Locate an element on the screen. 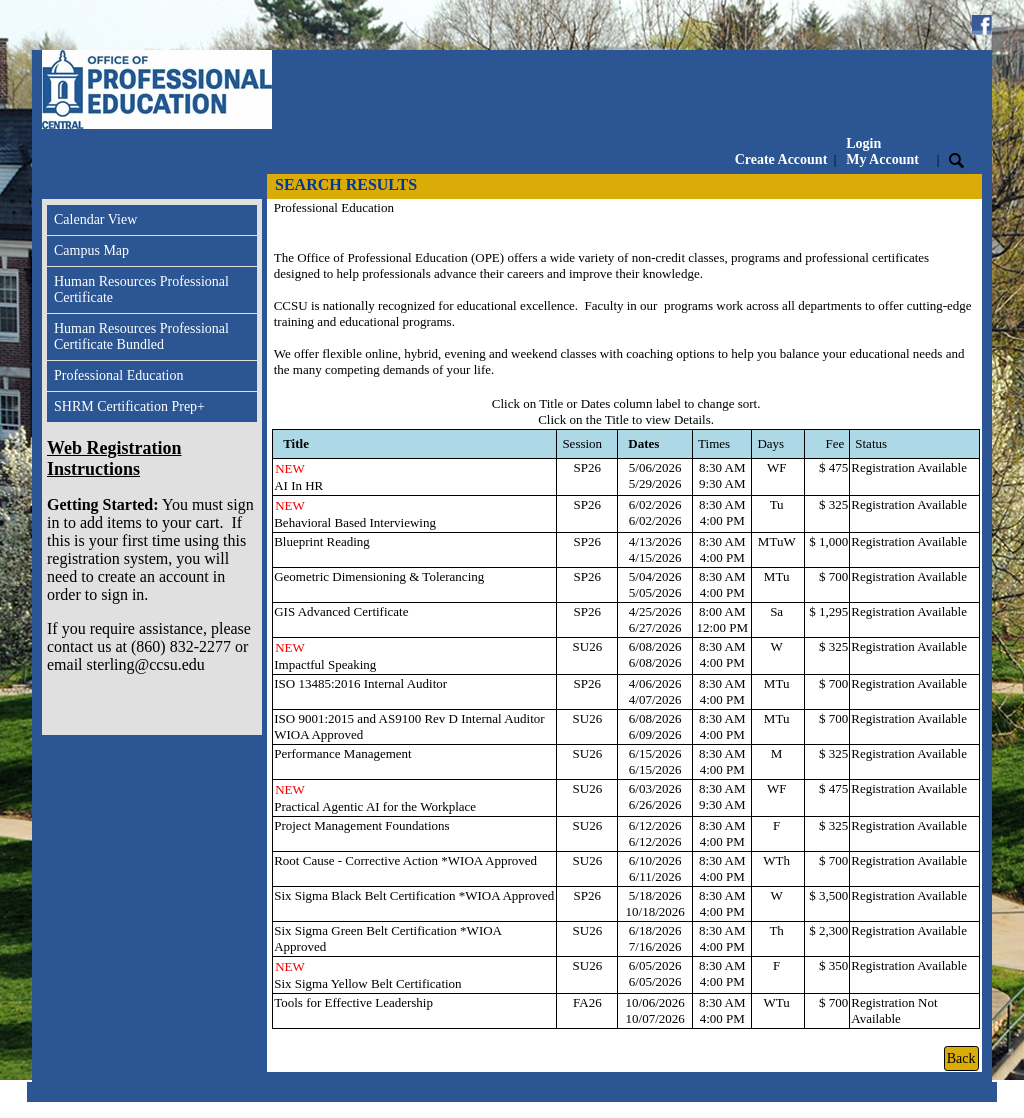  Root Cause - Corrective Action *WIOA Approved is located at coordinates (405, 860).